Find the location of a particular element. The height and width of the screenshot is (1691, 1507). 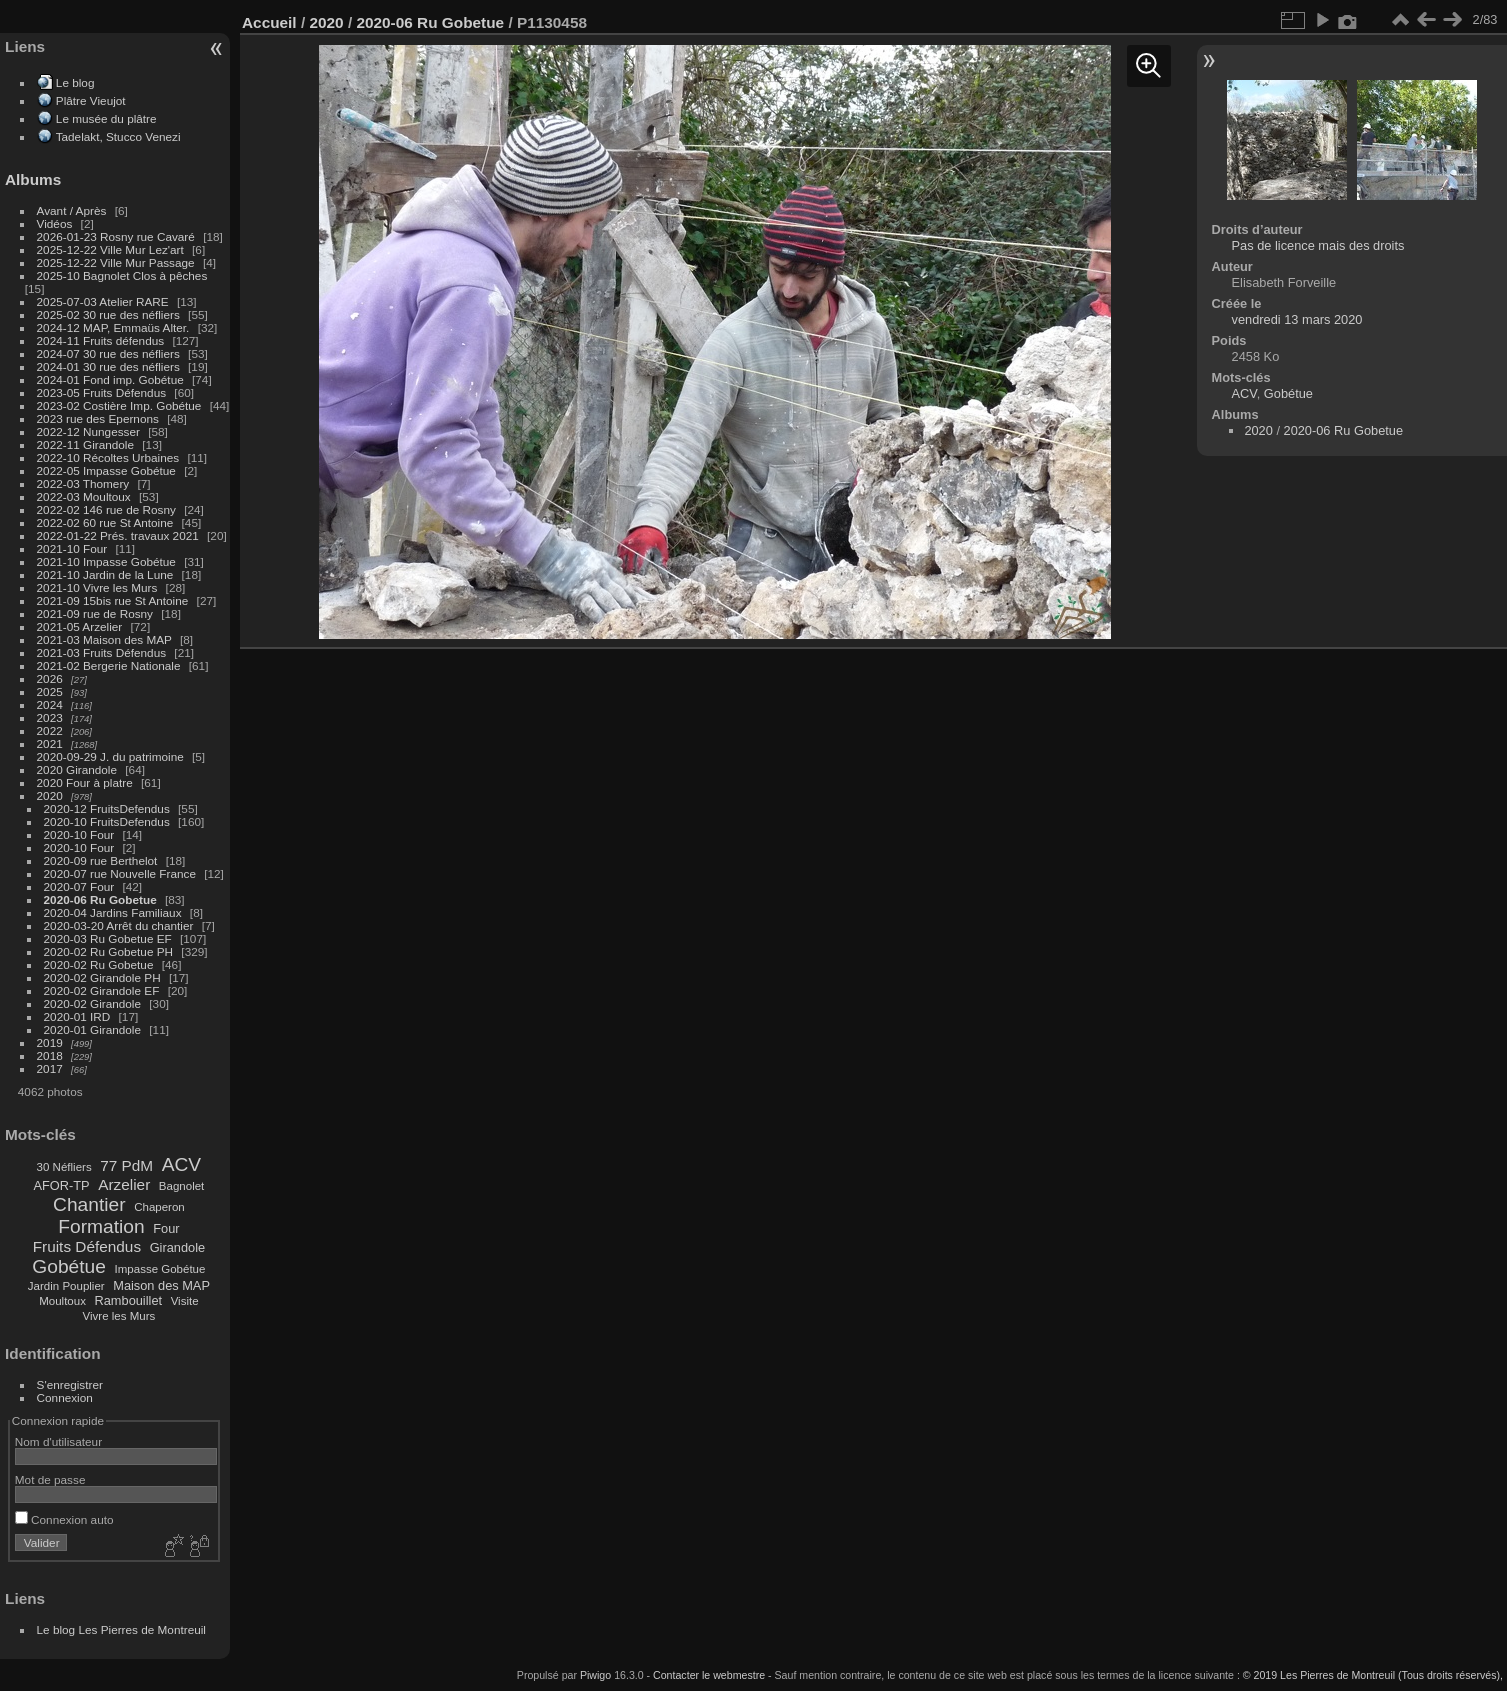

77 PdM is located at coordinates (126, 1165).